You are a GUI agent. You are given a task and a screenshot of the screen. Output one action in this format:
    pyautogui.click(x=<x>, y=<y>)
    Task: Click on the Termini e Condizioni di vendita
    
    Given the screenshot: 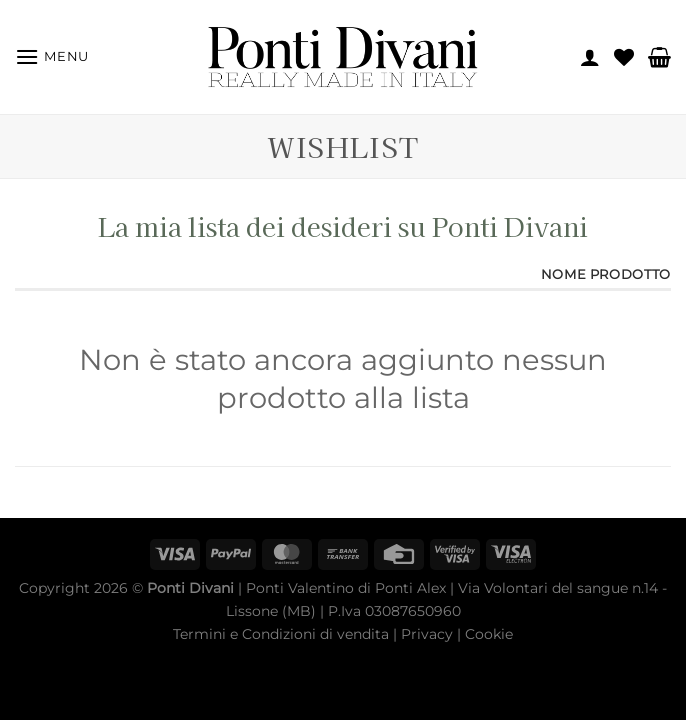 What is the action you would take?
    pyautogui.click(x=281, y=634)
    